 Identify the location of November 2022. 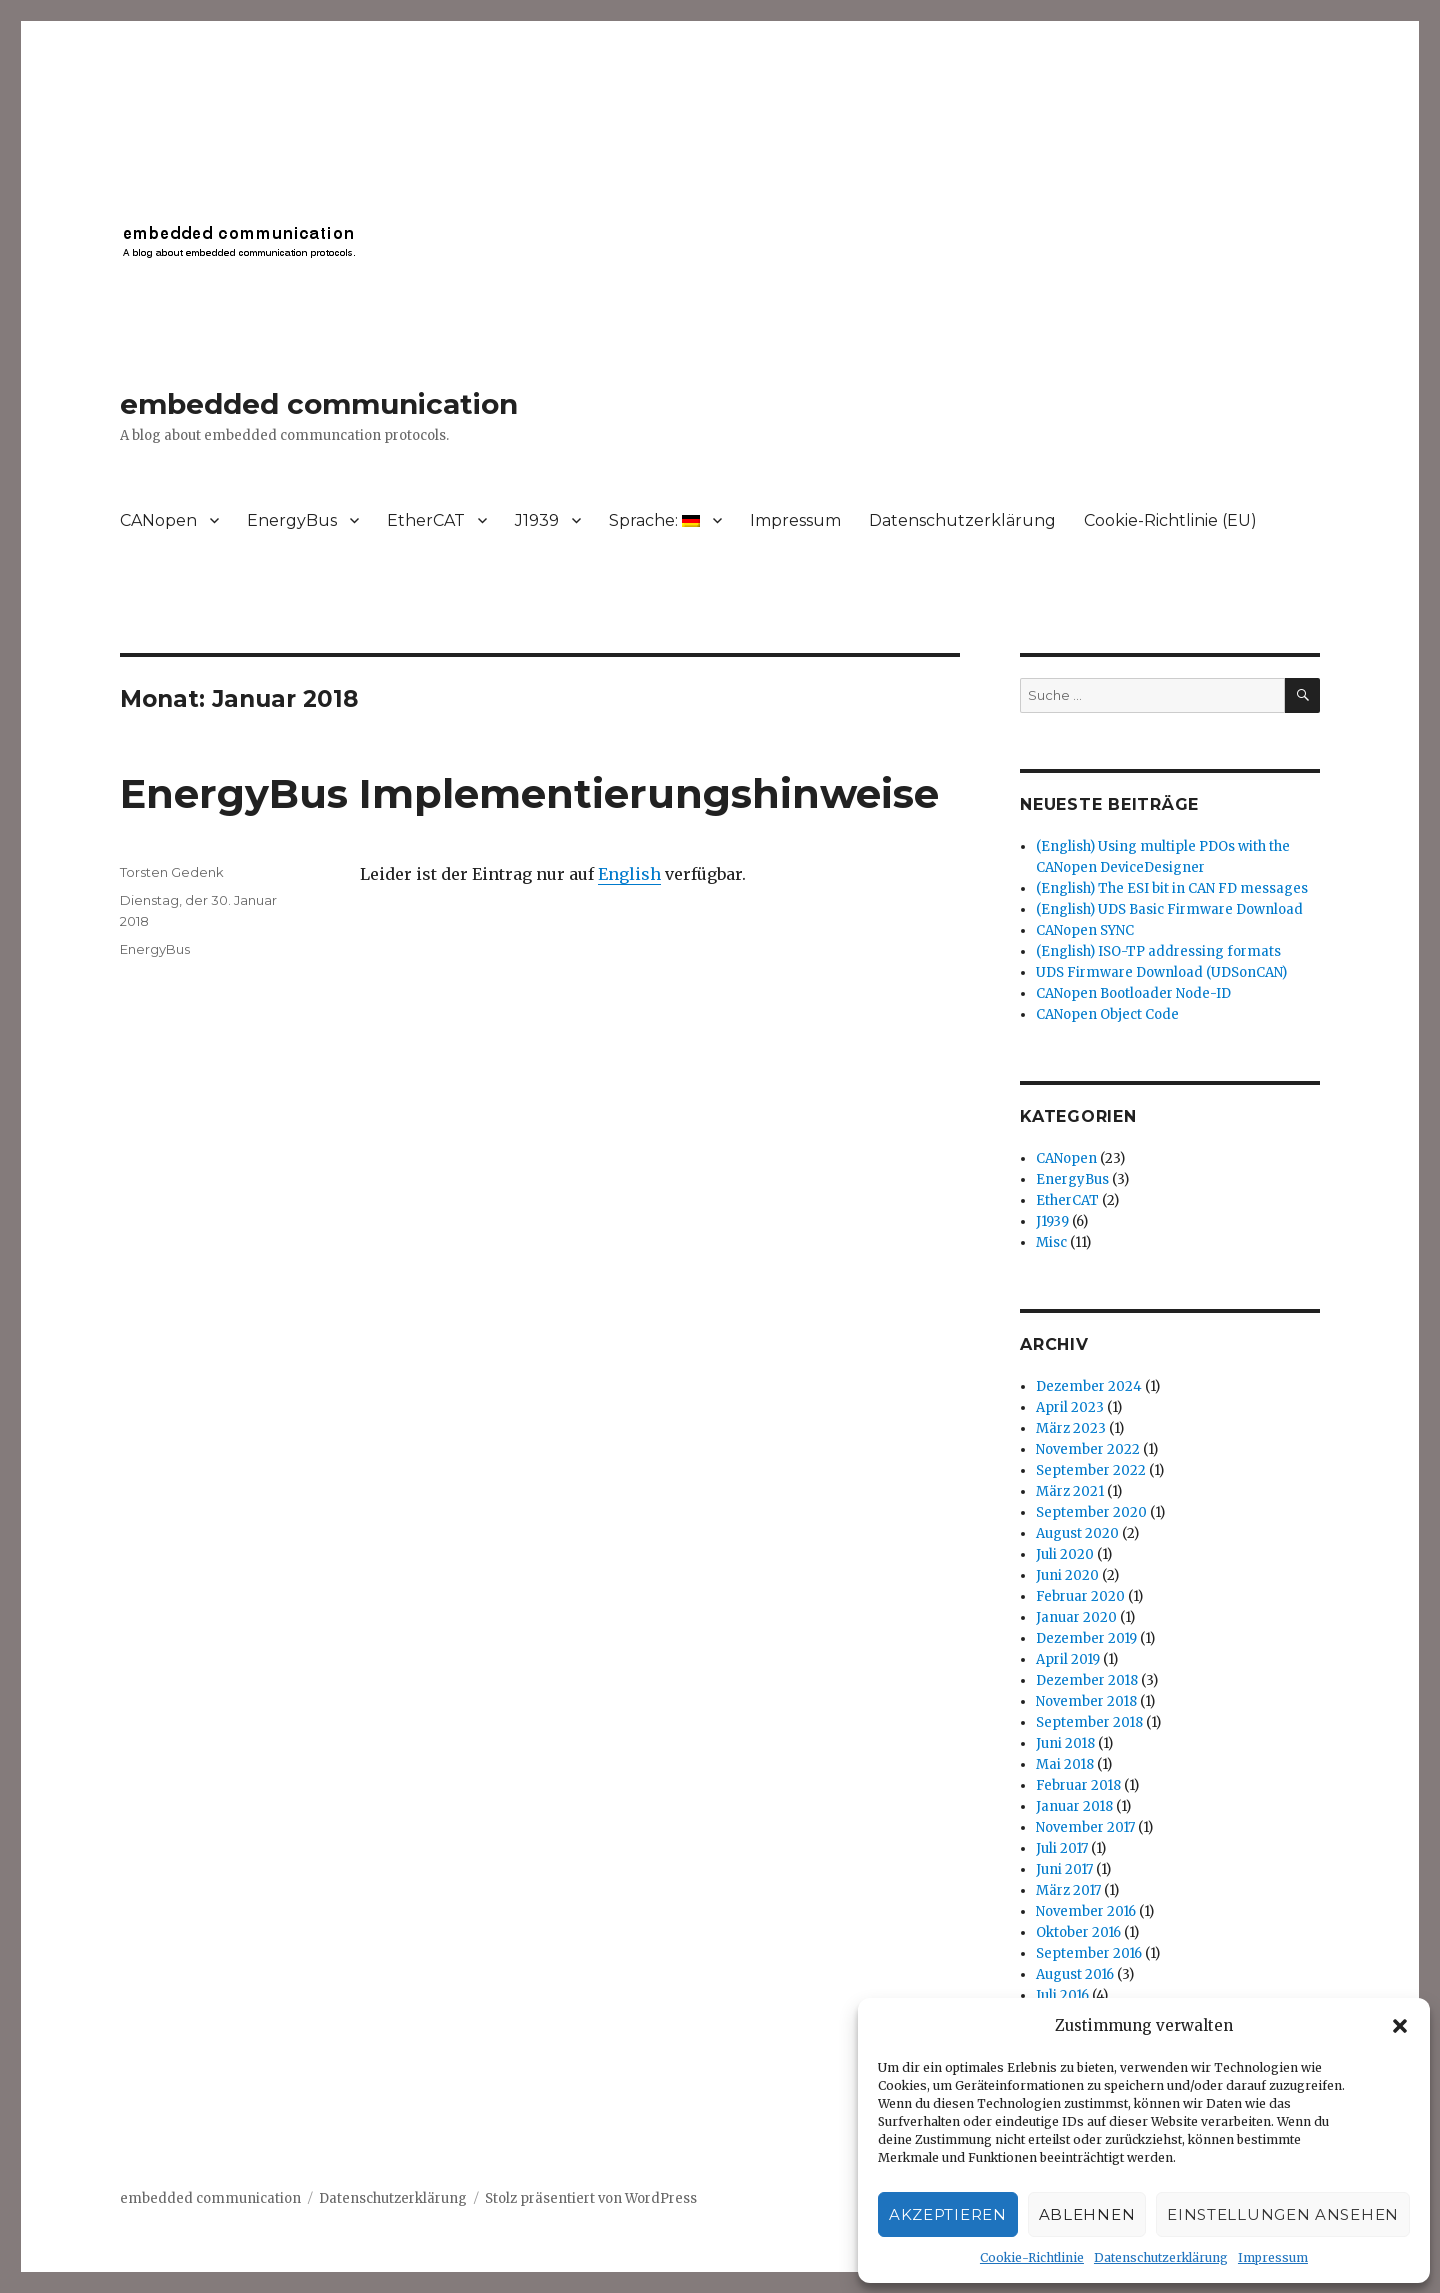
(1088, 1449).